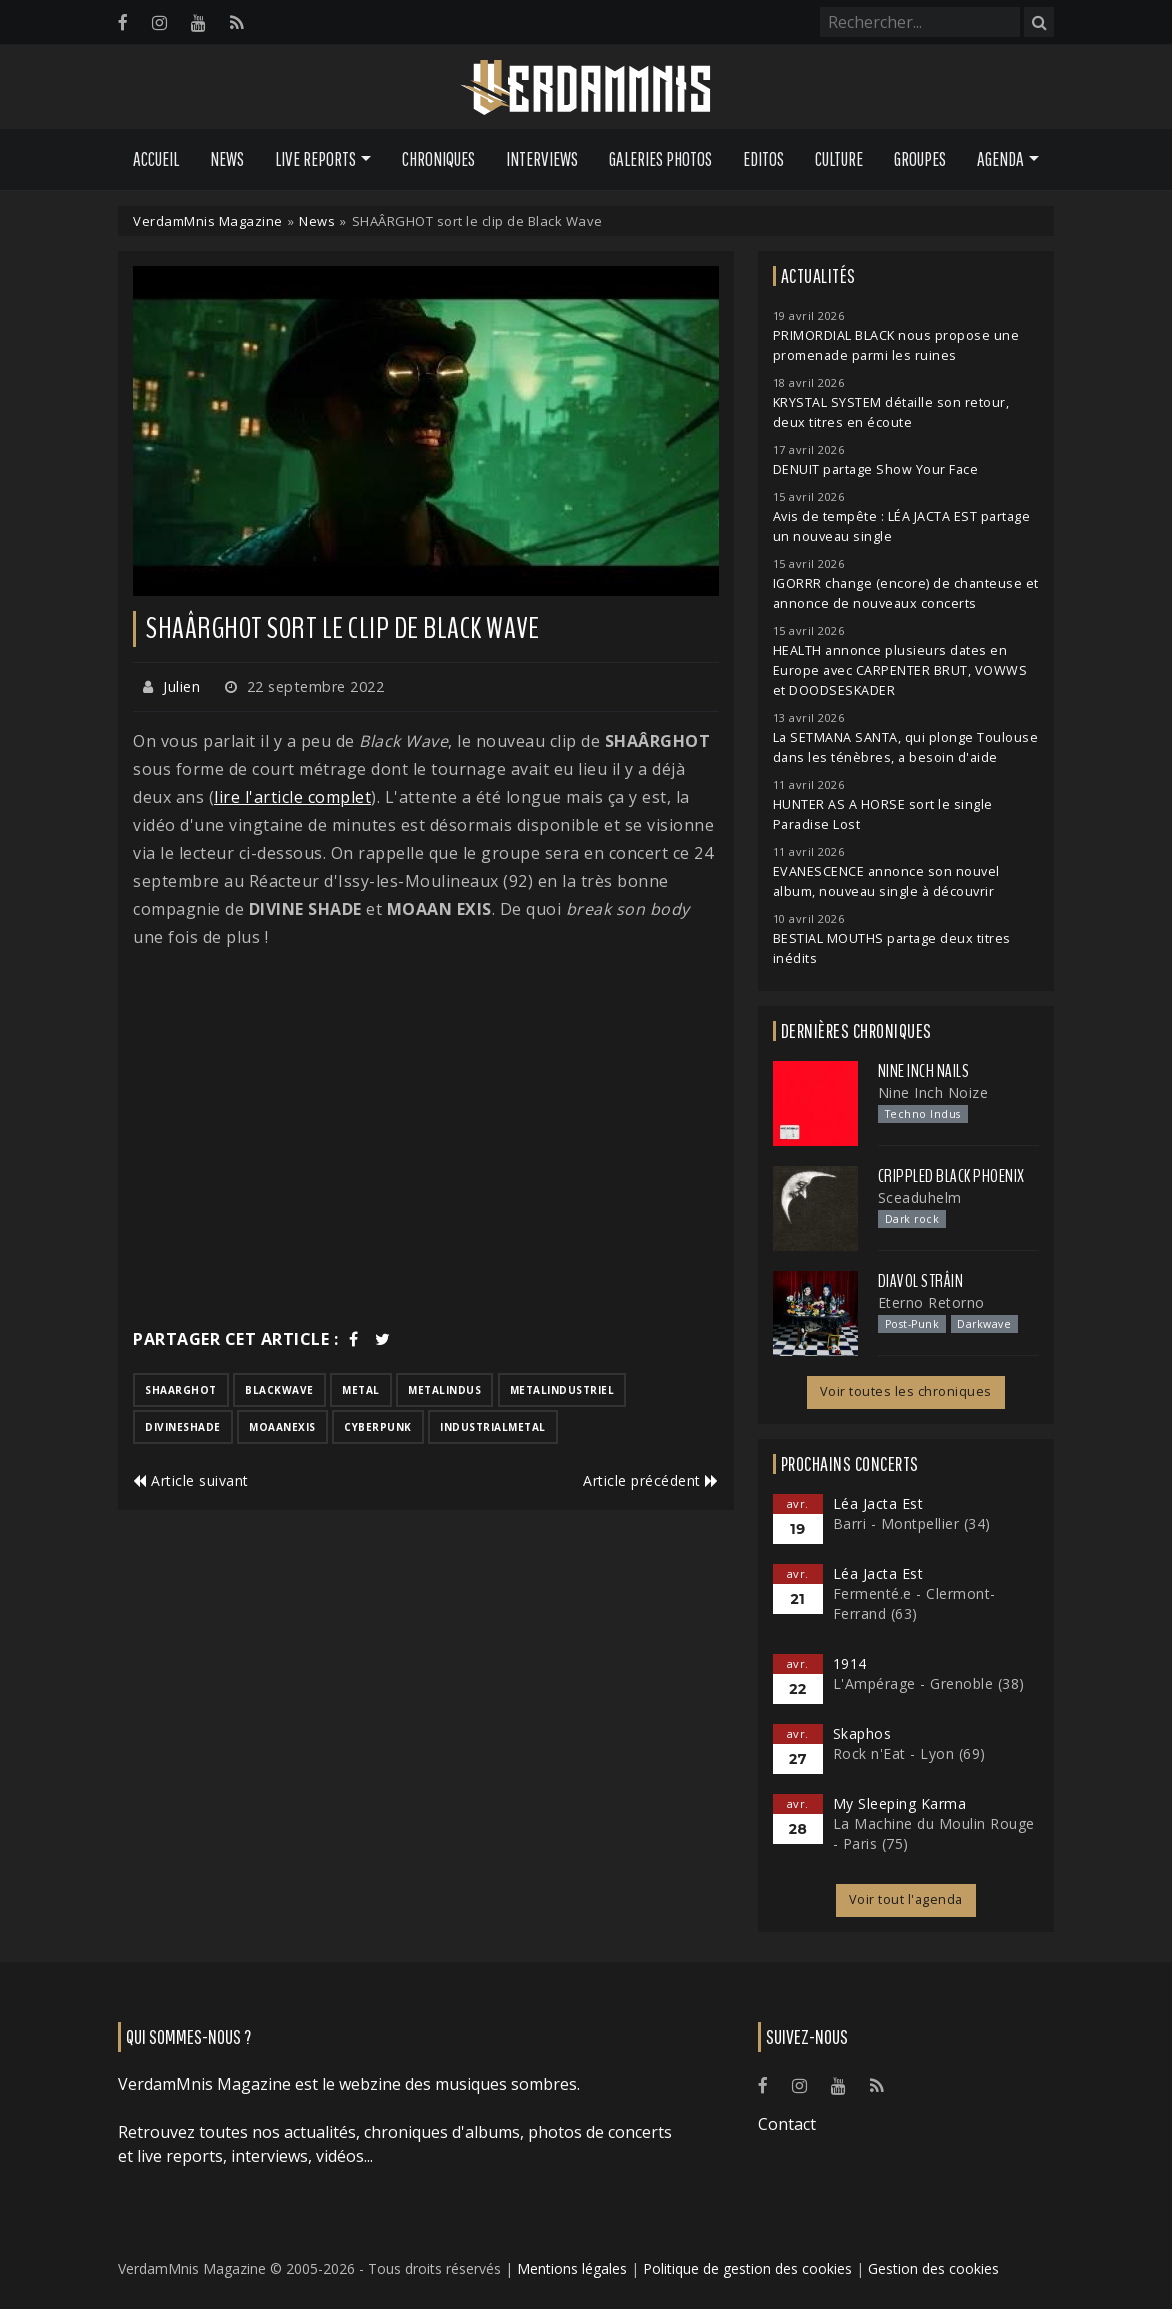  Describe the element at coordinates (931, 1302) in the screenshot. I see `Eterno Retorno` at that location.